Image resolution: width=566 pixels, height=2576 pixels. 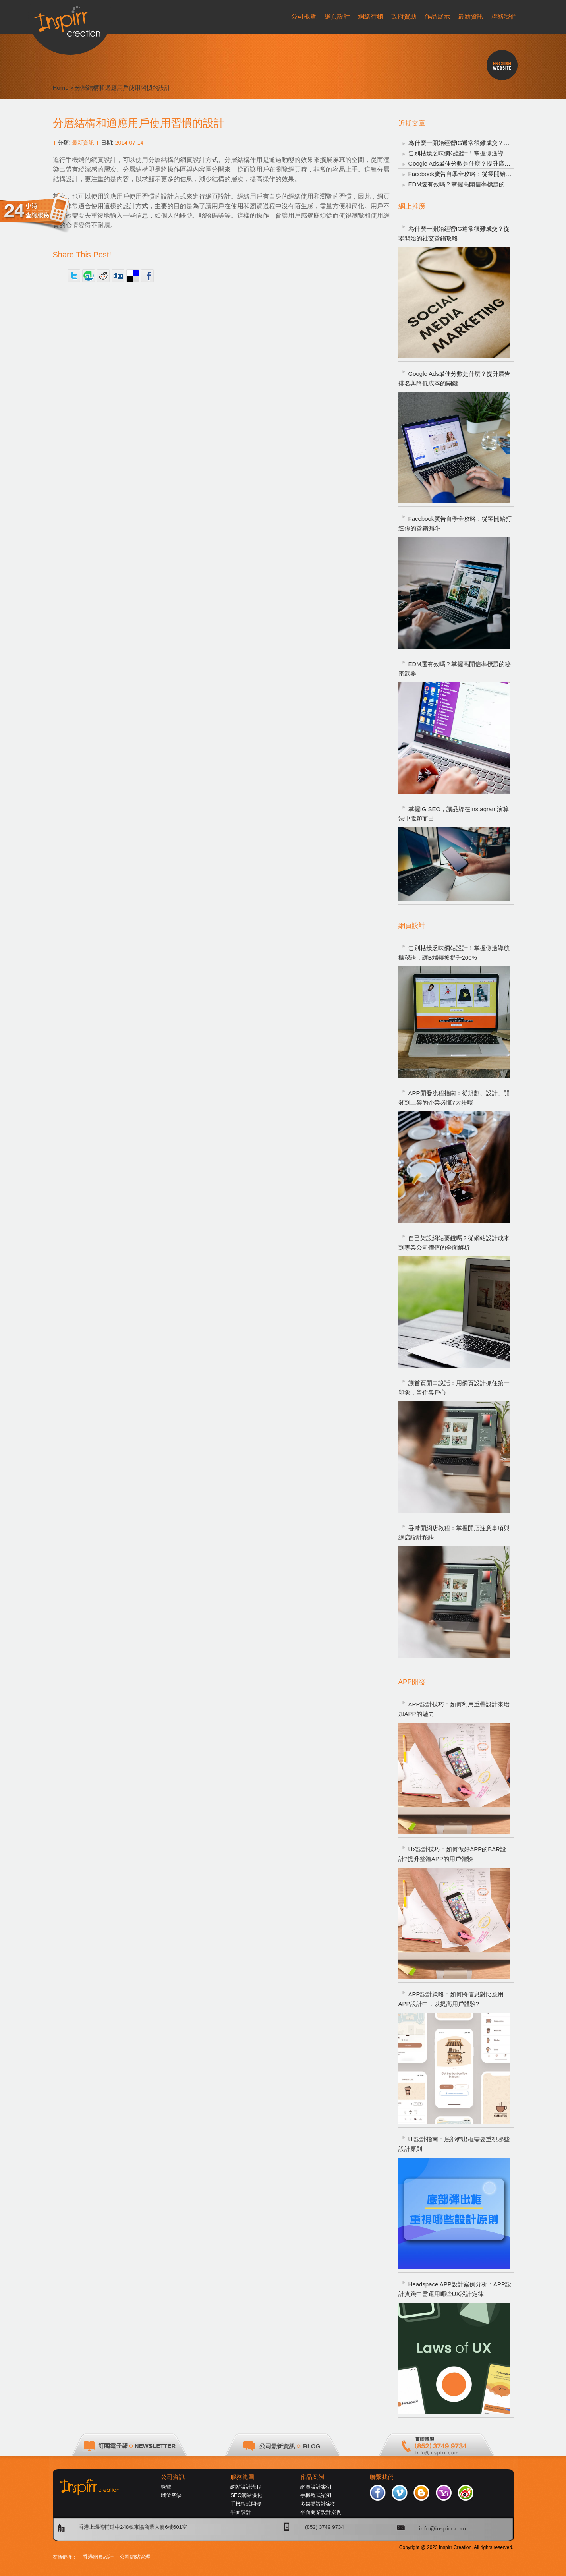 What do you see at coordinates (135, 2557) in the screenshot?
I see `公司網站管理` at bounding box center [135, 2557].